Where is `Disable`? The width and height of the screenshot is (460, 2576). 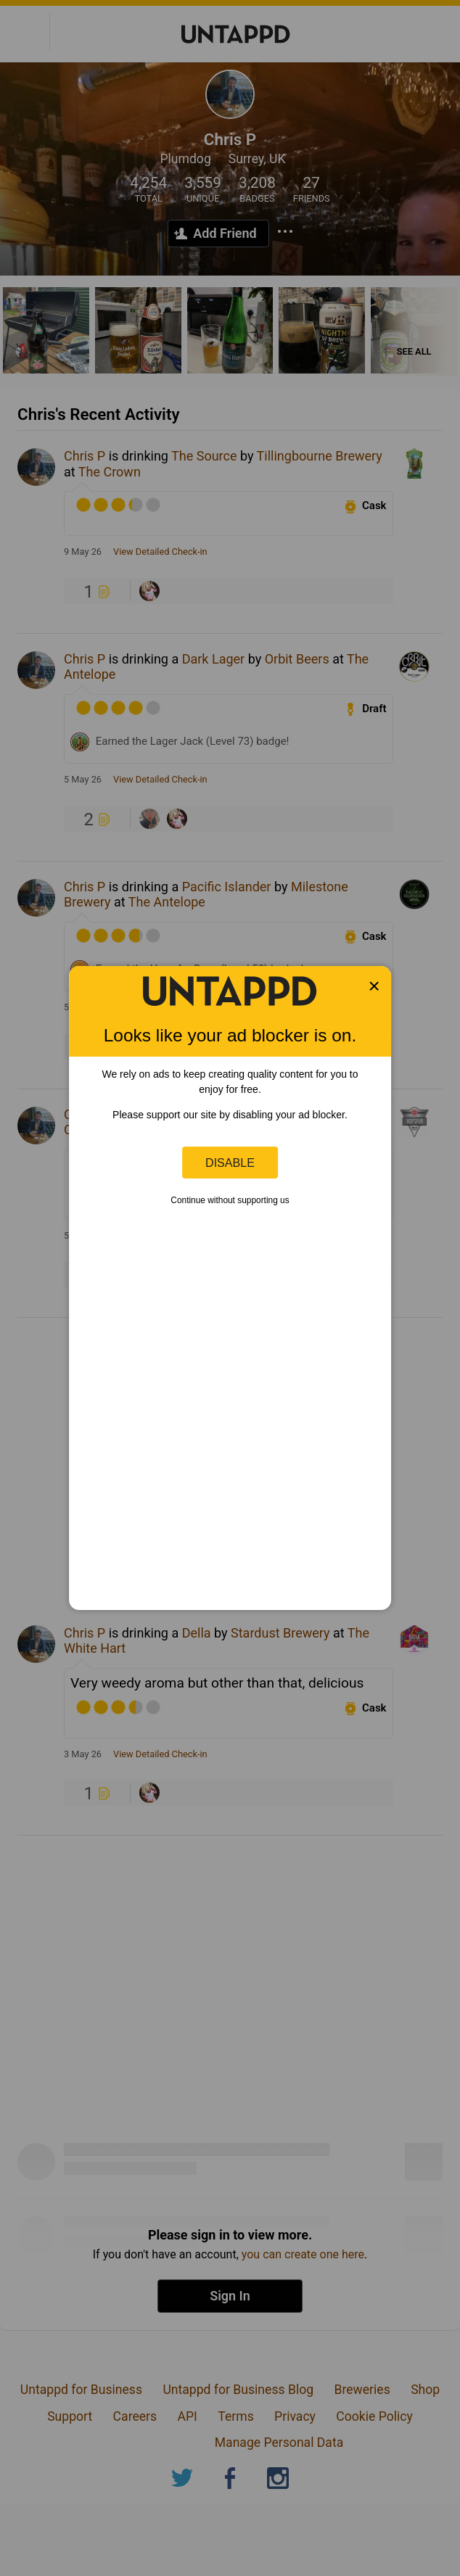
Disable is located at coordinates (230, 1162).